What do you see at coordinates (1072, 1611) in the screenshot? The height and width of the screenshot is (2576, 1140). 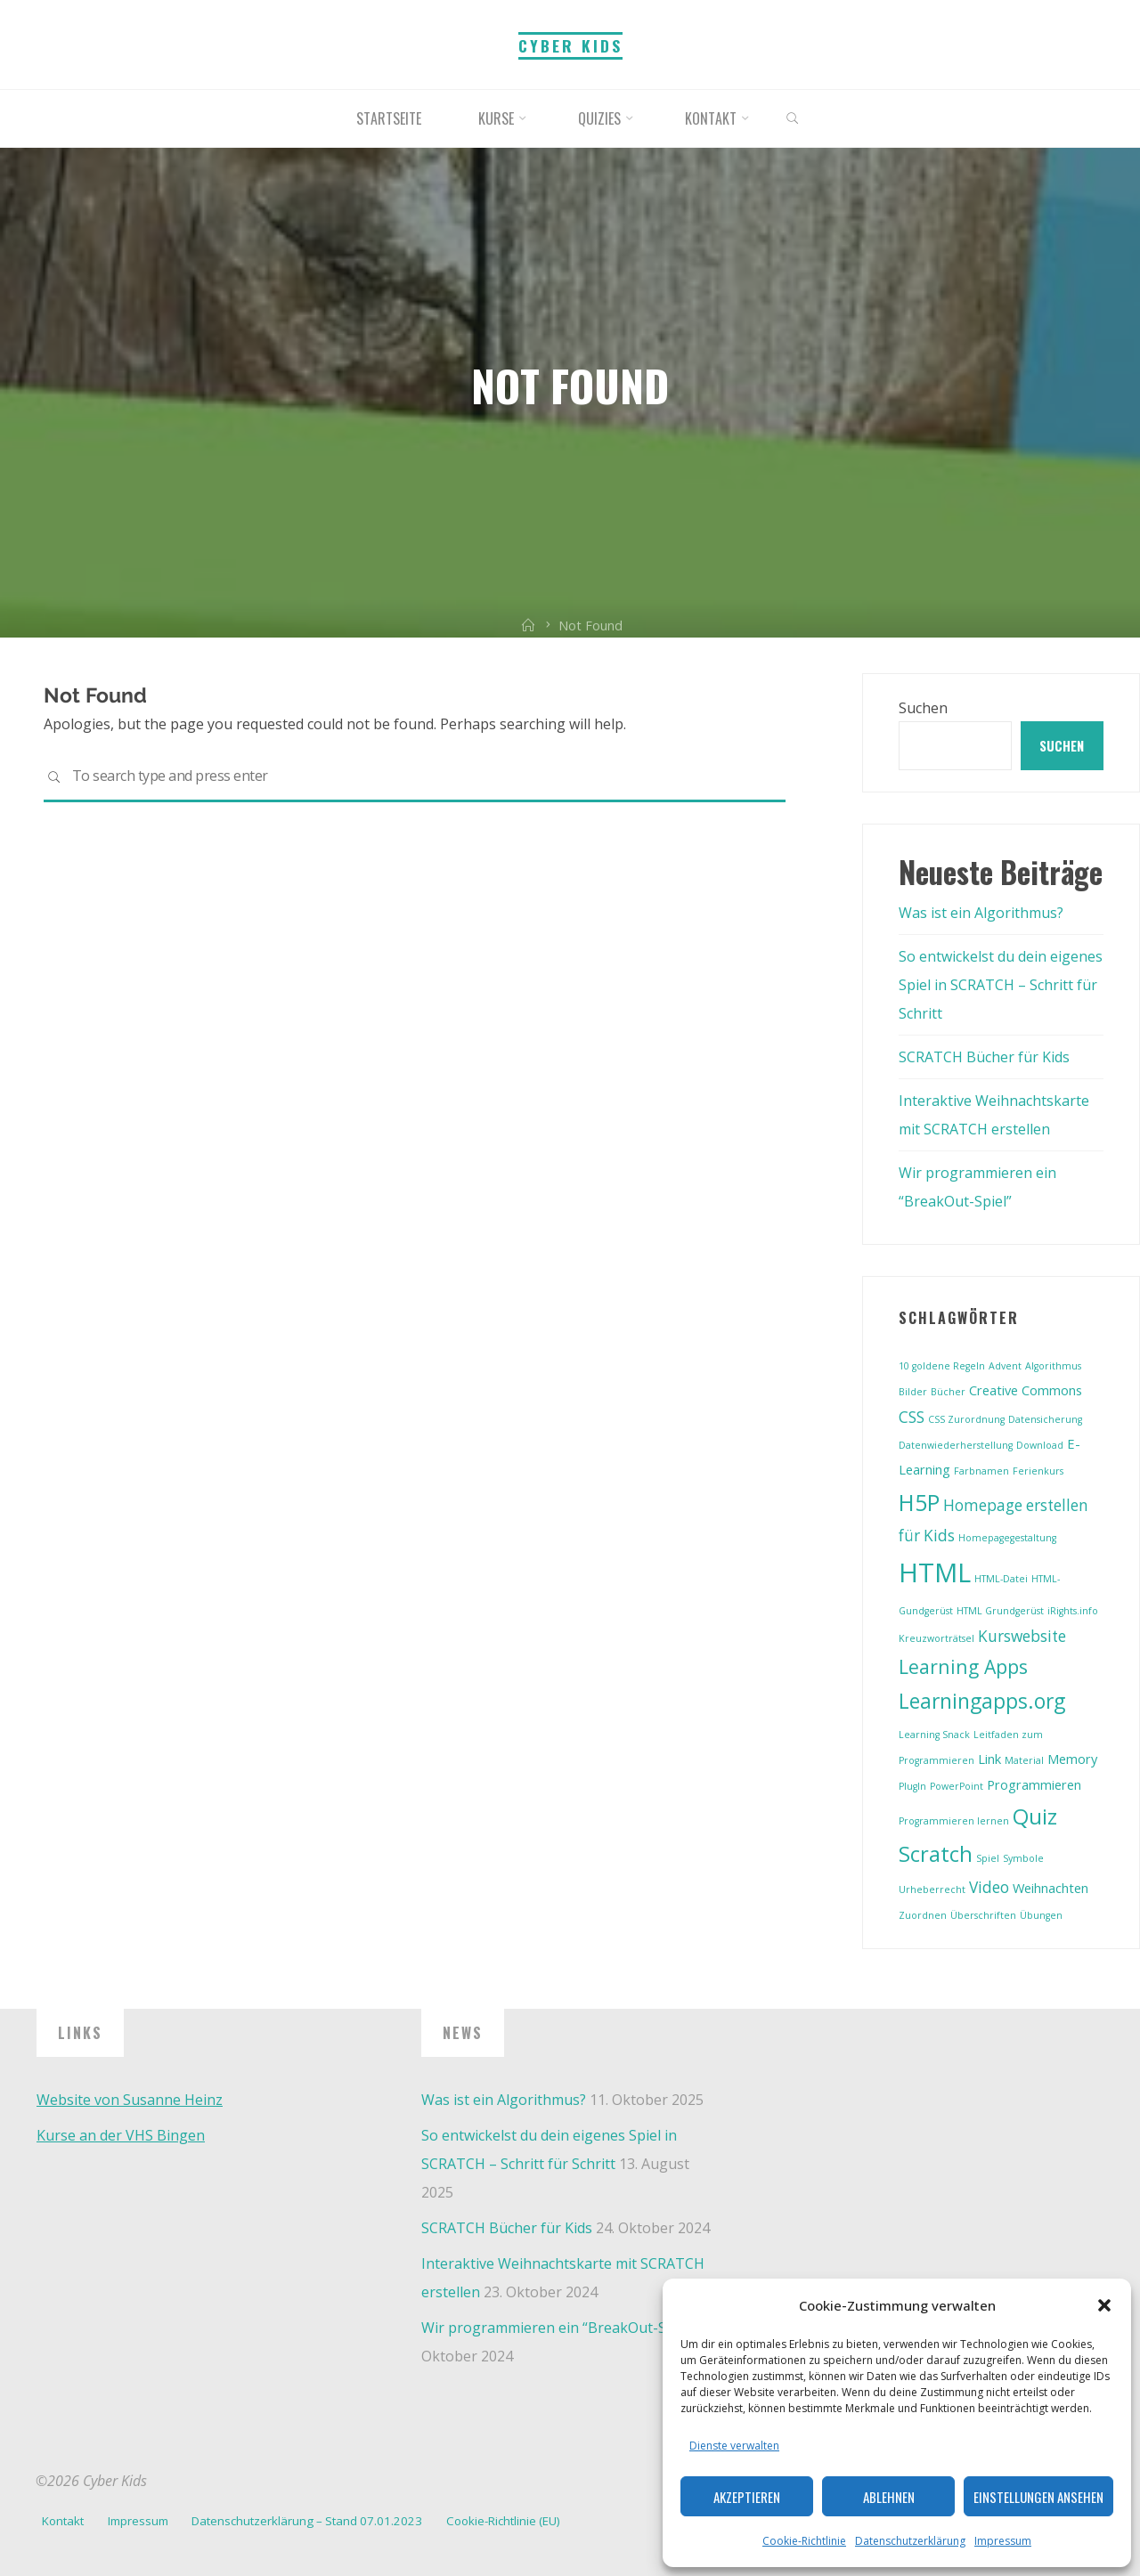 I see `iRights.info [iRights.info (1 Eintrag)]` at bounding box center [1072, 1611].